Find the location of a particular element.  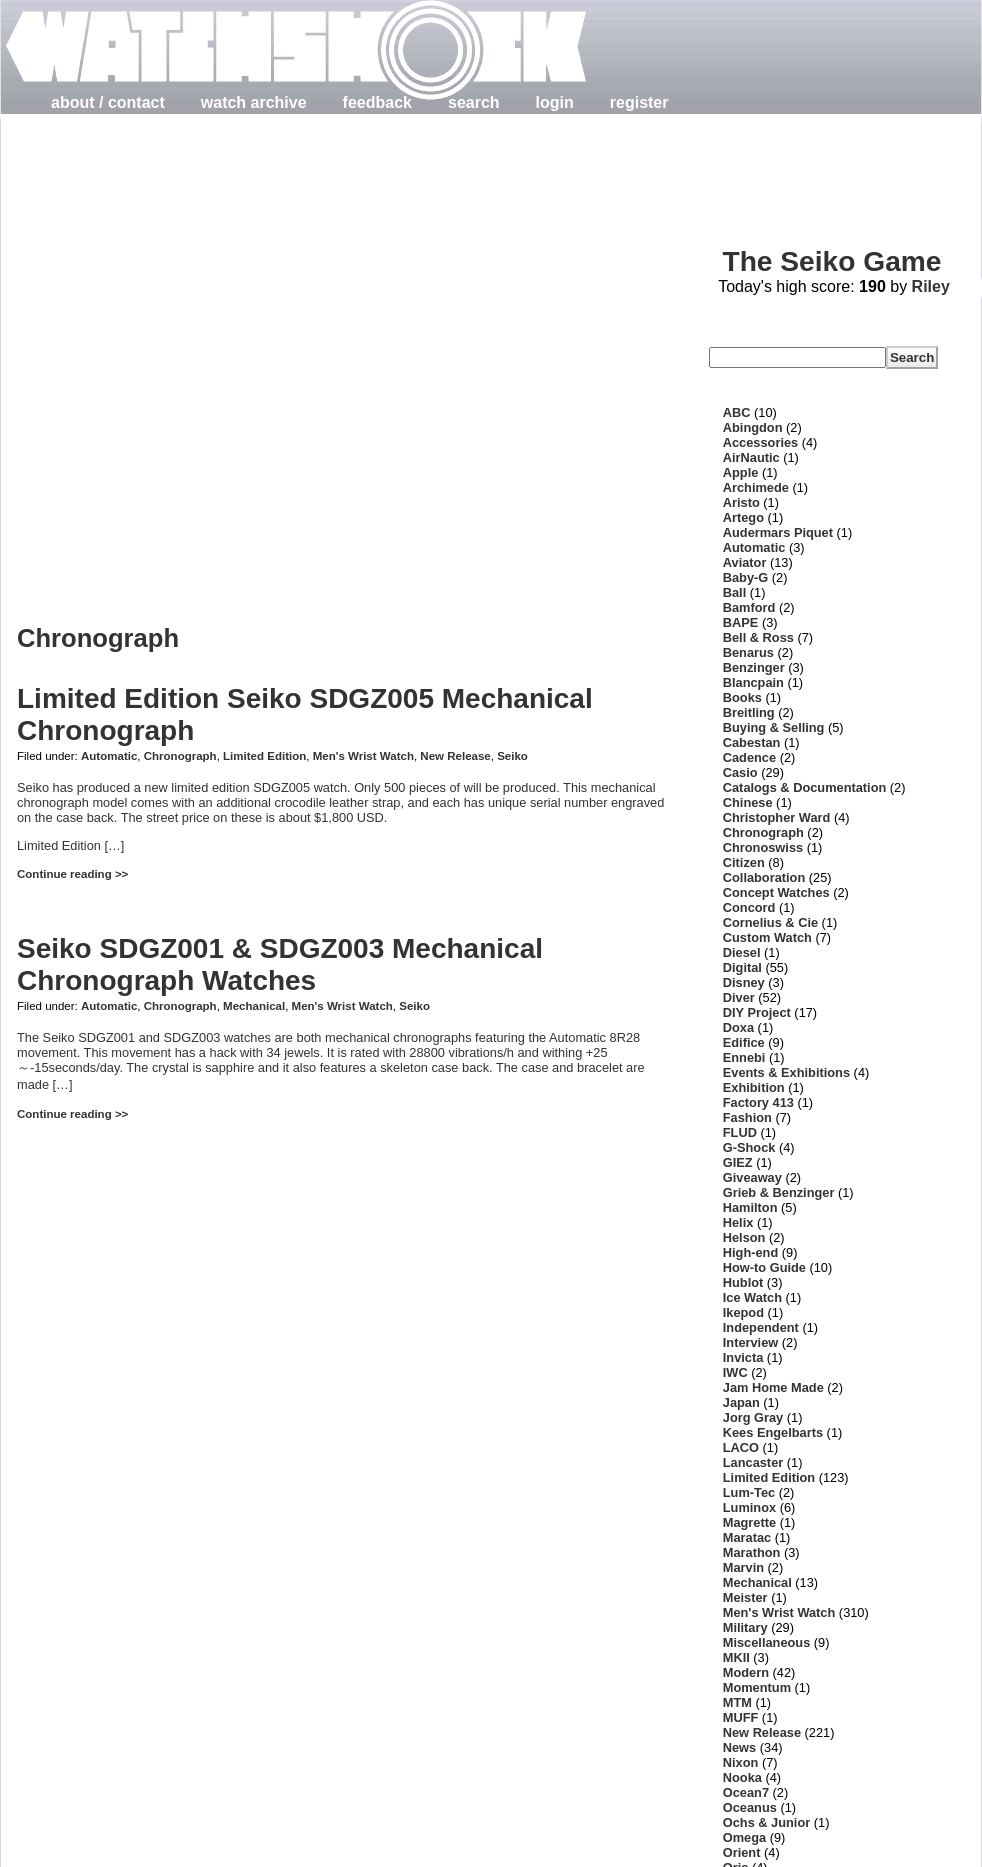

Ennebi is located at coordinates (744, 1057).